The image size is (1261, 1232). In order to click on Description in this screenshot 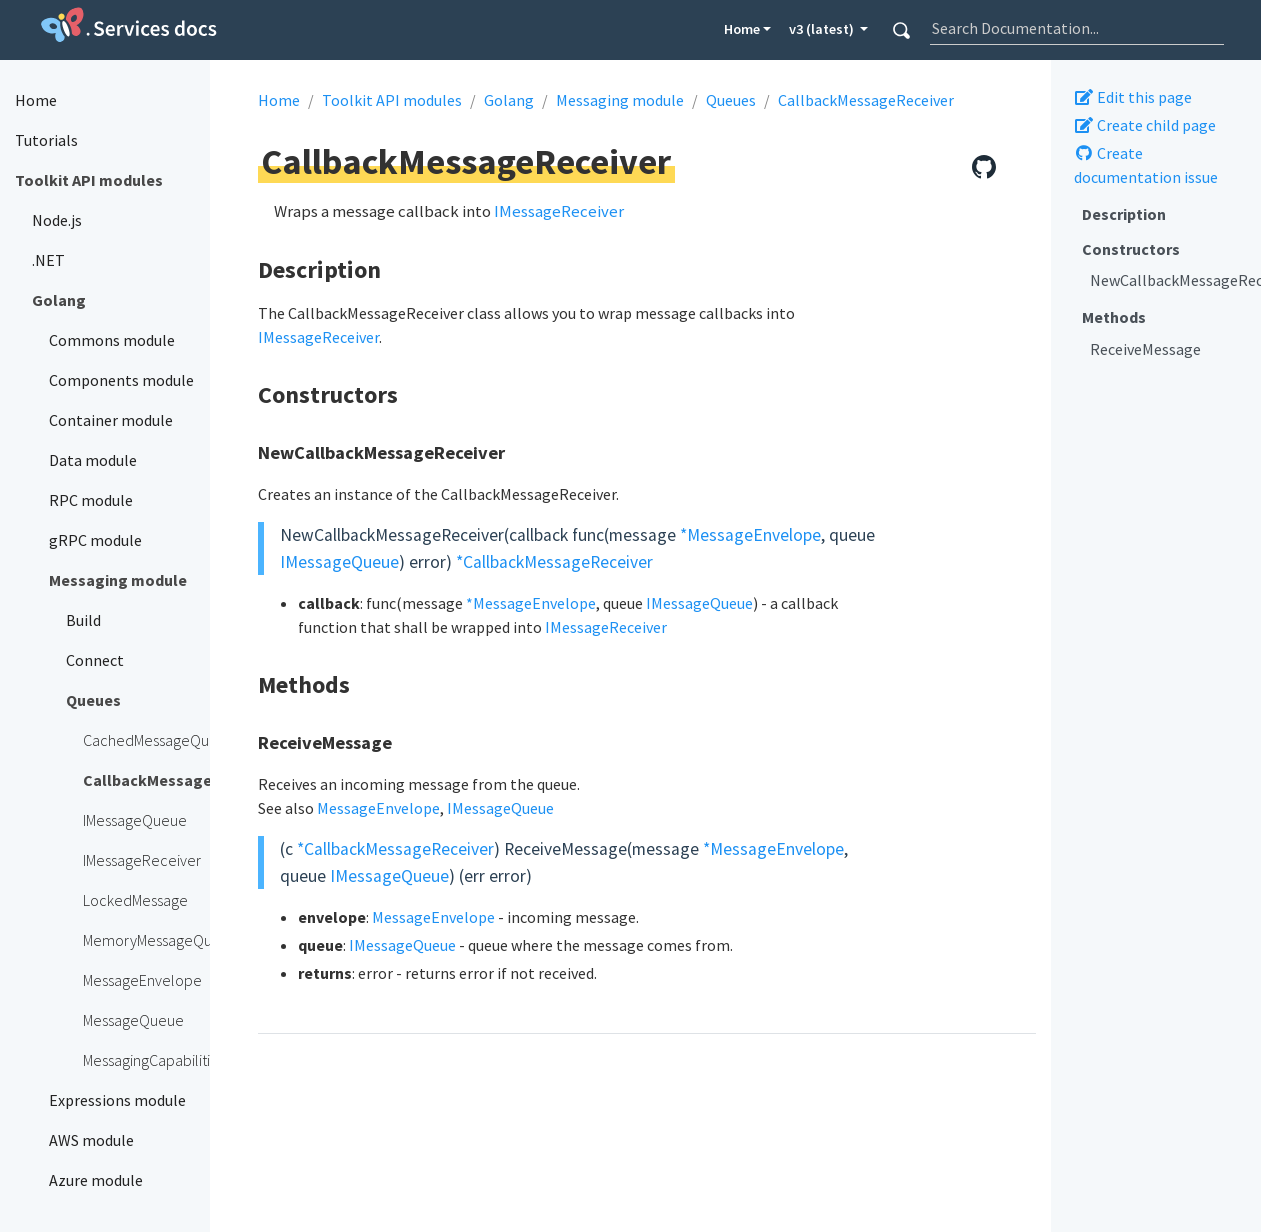, I will do `click(1124, 214)`.